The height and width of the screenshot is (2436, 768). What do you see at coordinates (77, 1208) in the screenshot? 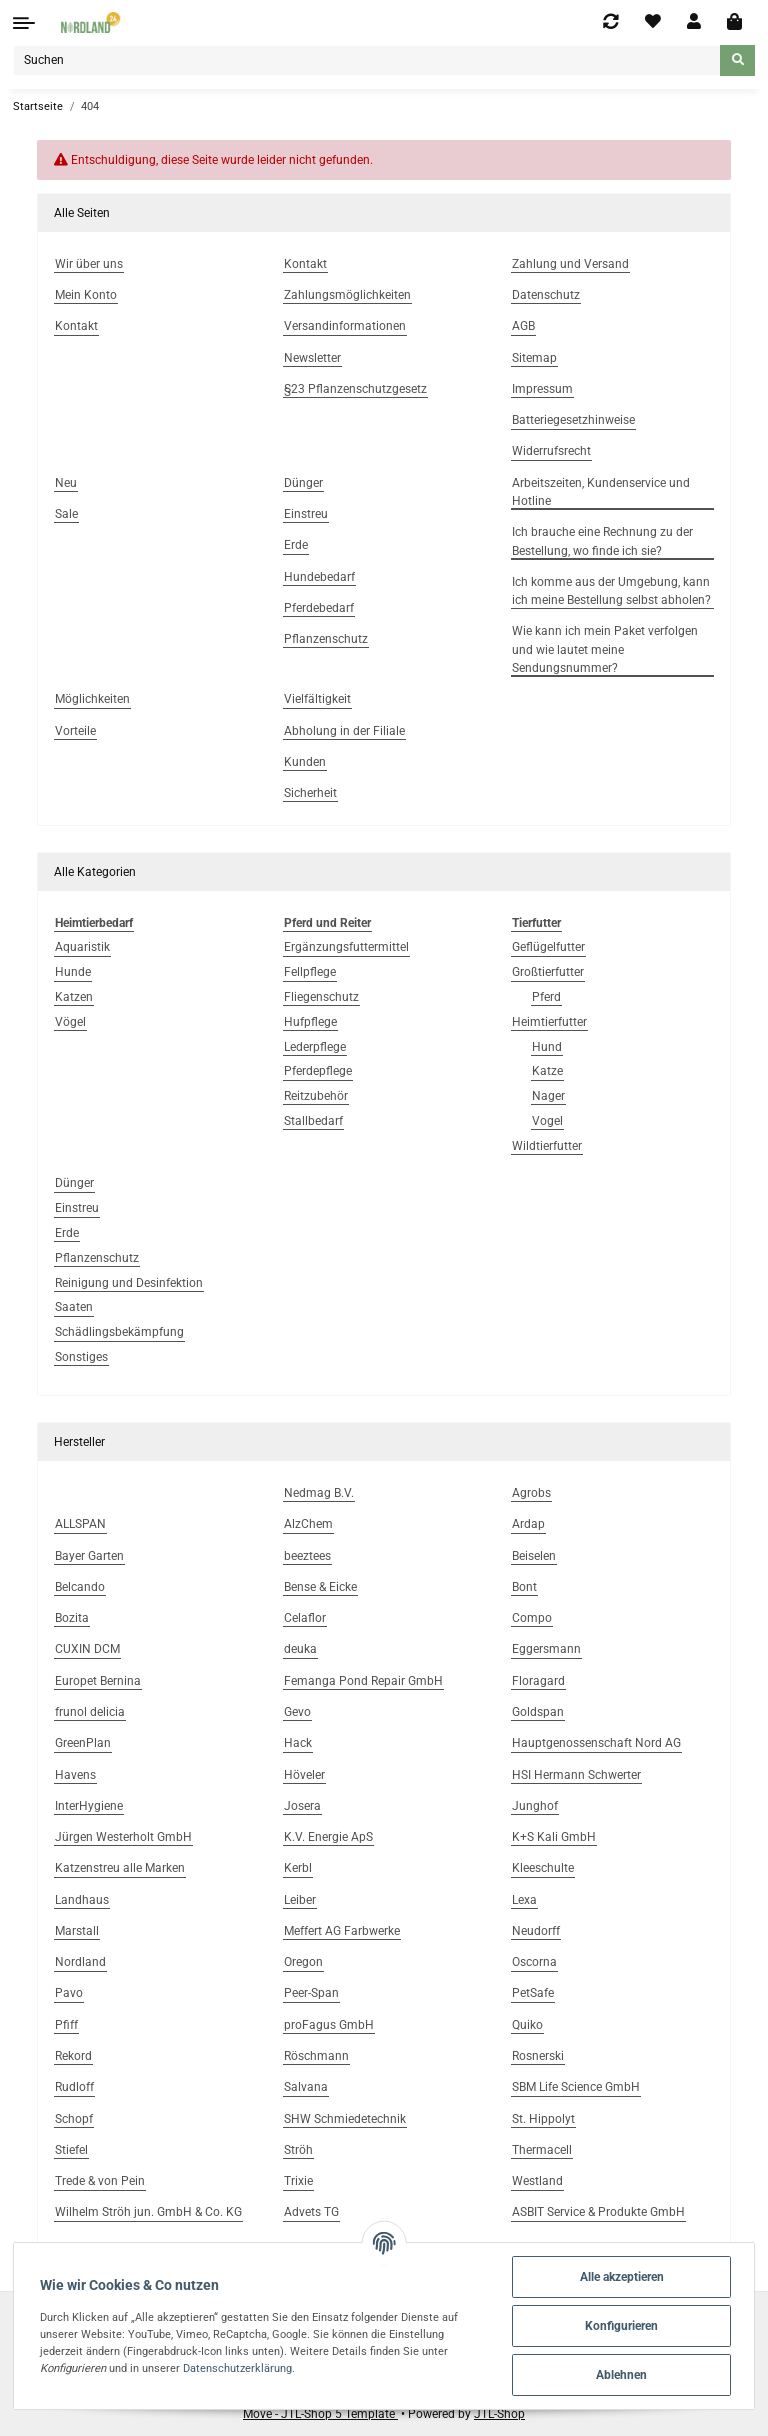
I see `Einstreu` at bounding box center [77, 1208].